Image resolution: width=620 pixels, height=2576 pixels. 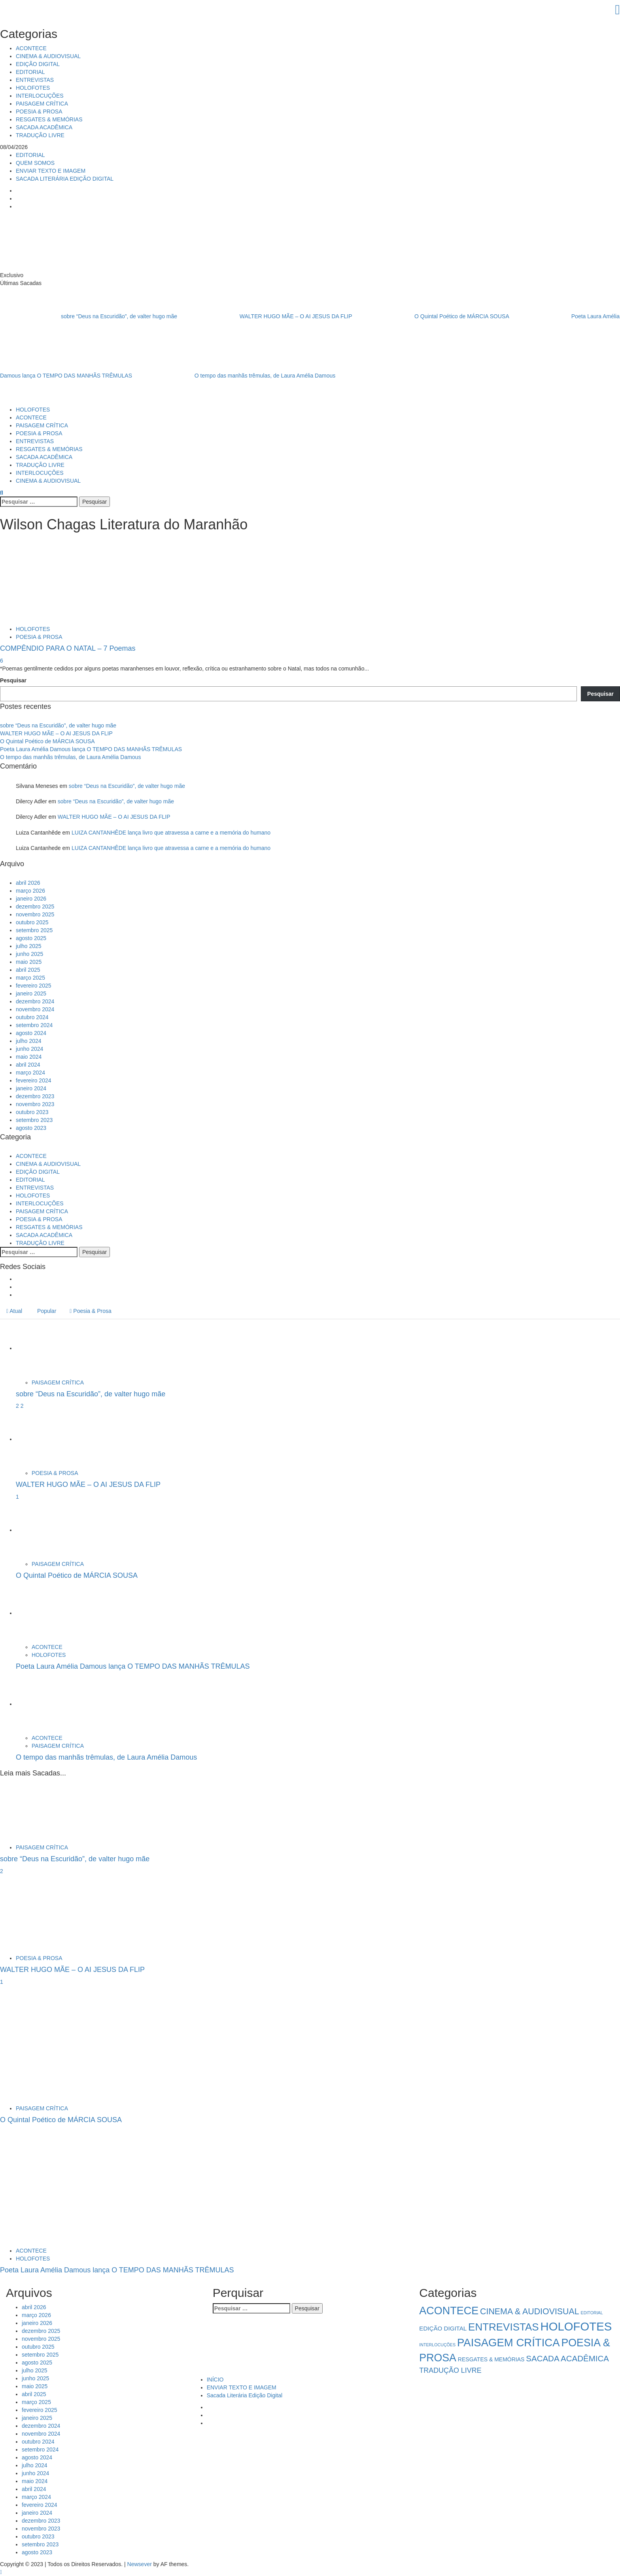 What do you see at coordinates (448, 2311) in the screenshot?
I see `ACONTECE [ACONTECE (56 itens)]` at bounding box center [448, 2311].